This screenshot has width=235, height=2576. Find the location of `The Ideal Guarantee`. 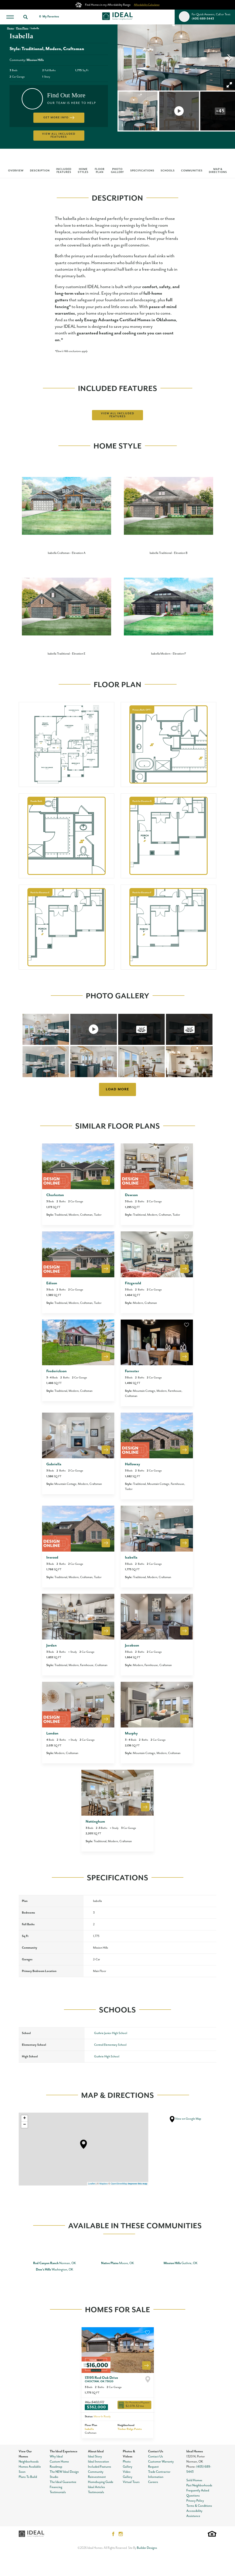

The Ideal Guarantee is located at coordinates (63, 2482).